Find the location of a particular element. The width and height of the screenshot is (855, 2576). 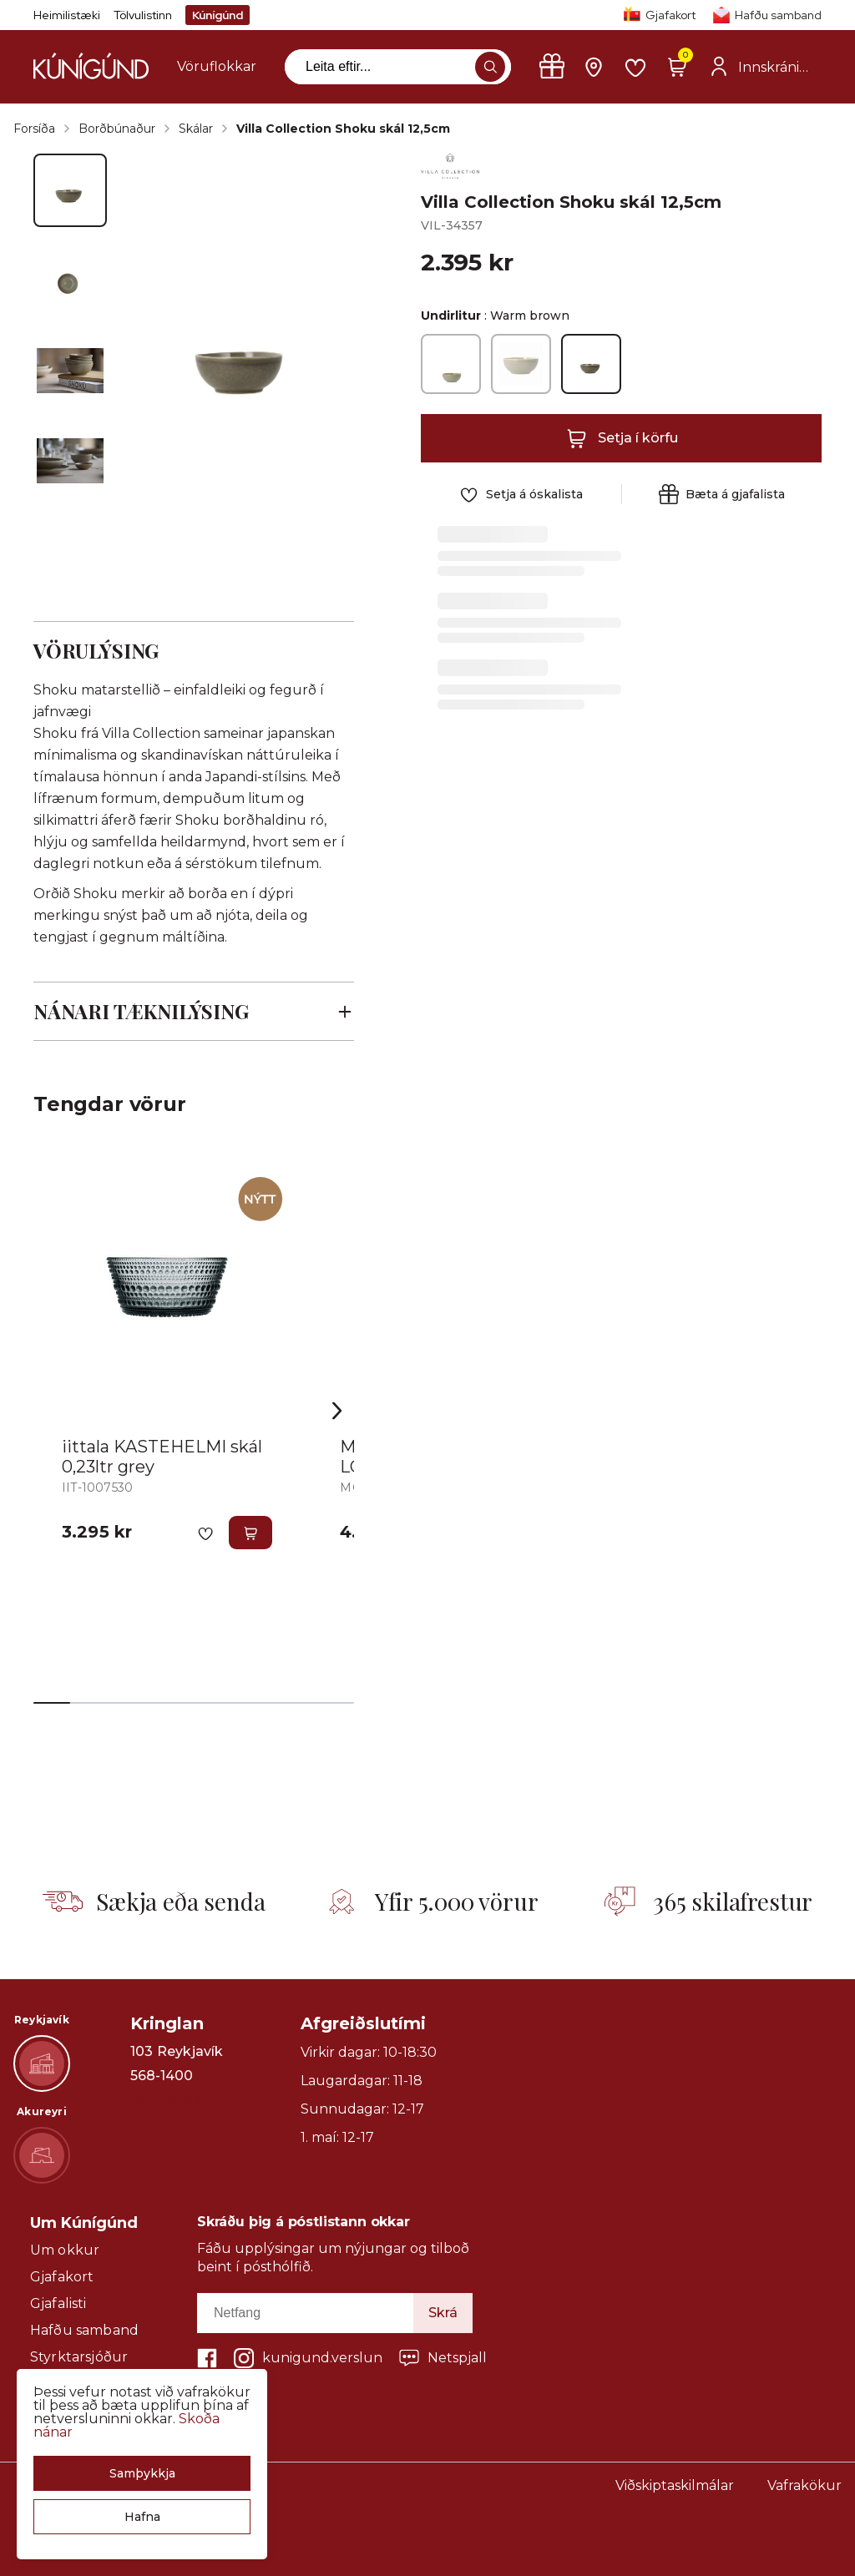

[presentation] is located at coordinates (217, 67).